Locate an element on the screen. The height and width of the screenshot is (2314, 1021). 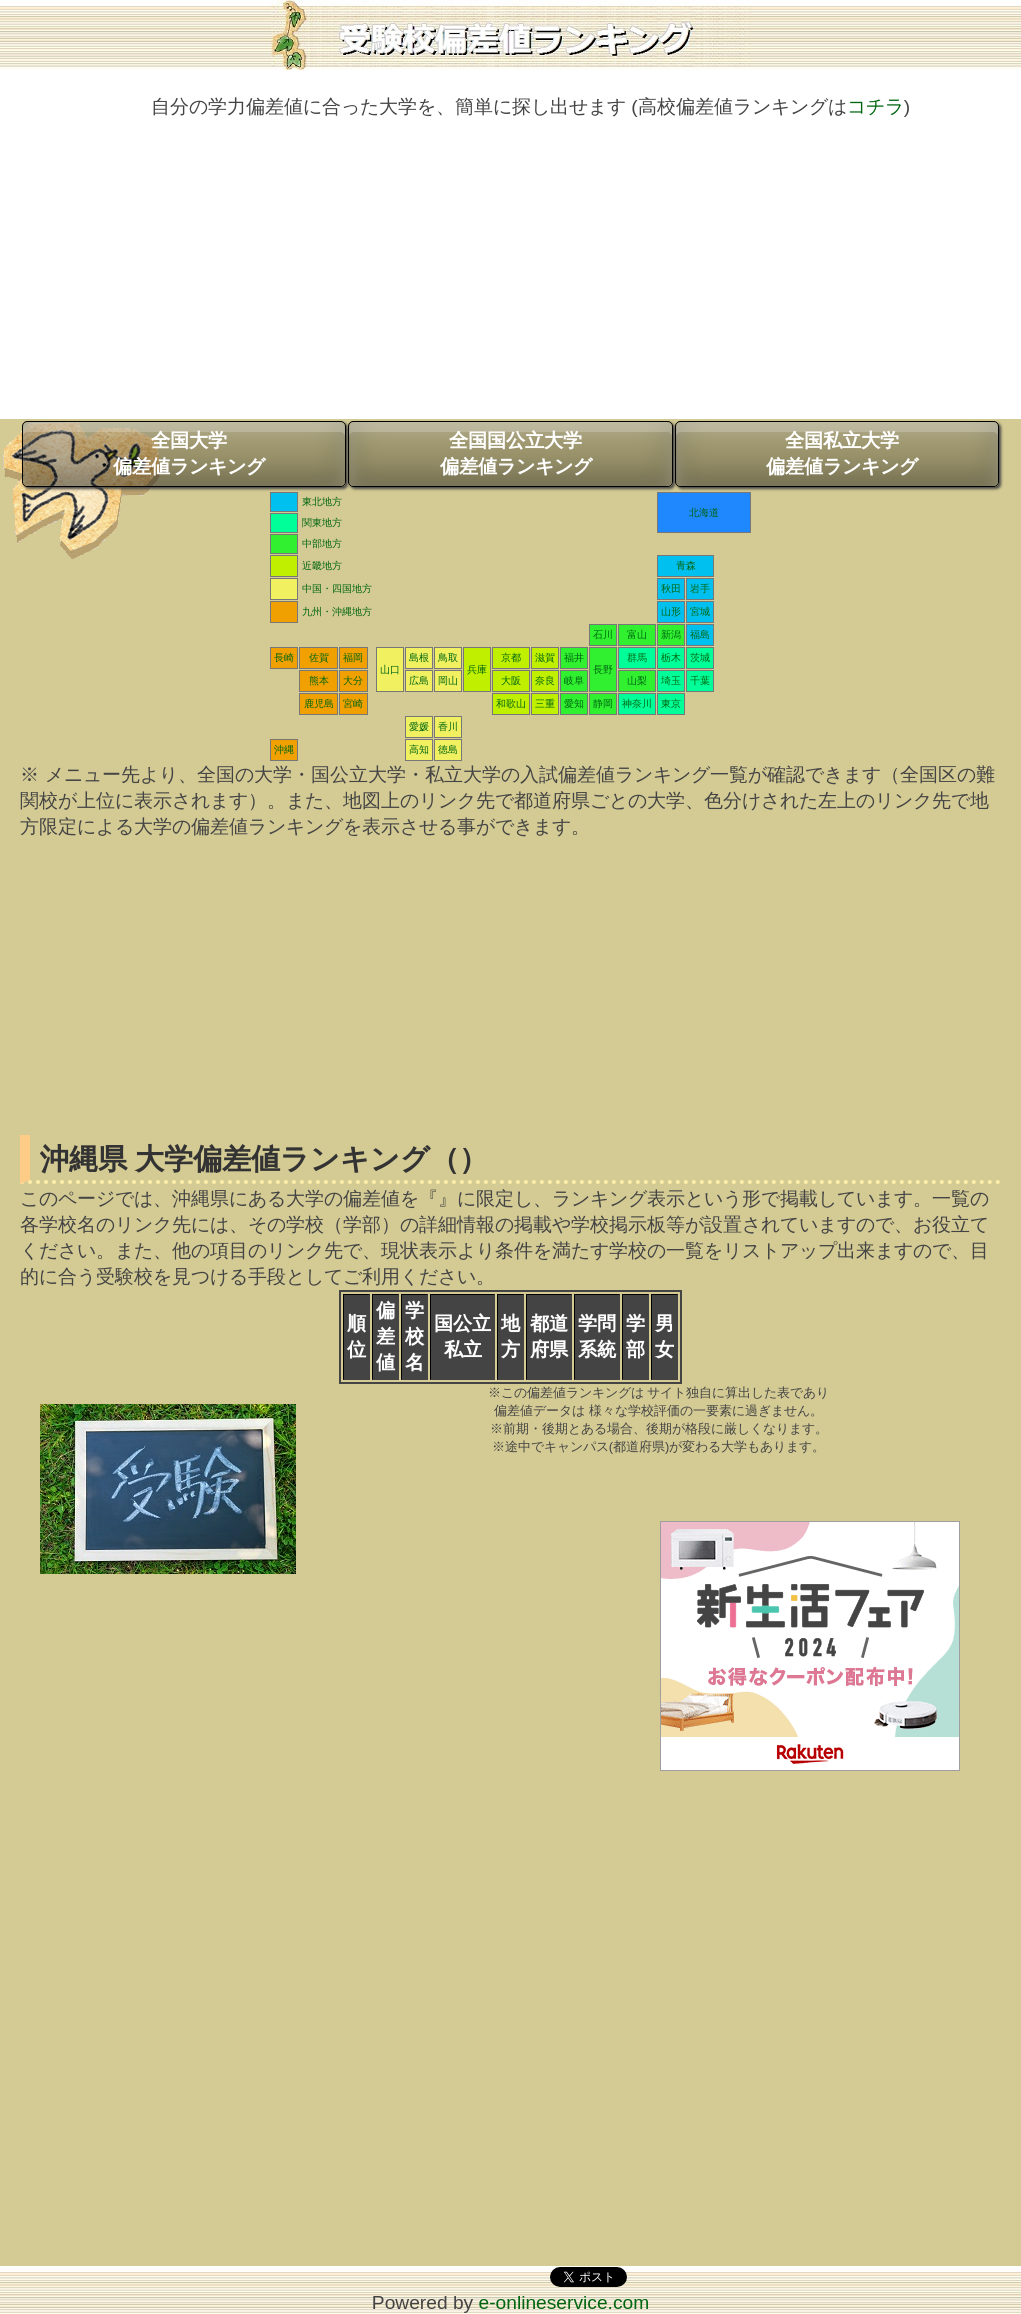
岩手 is located at coordinates (700, 588).